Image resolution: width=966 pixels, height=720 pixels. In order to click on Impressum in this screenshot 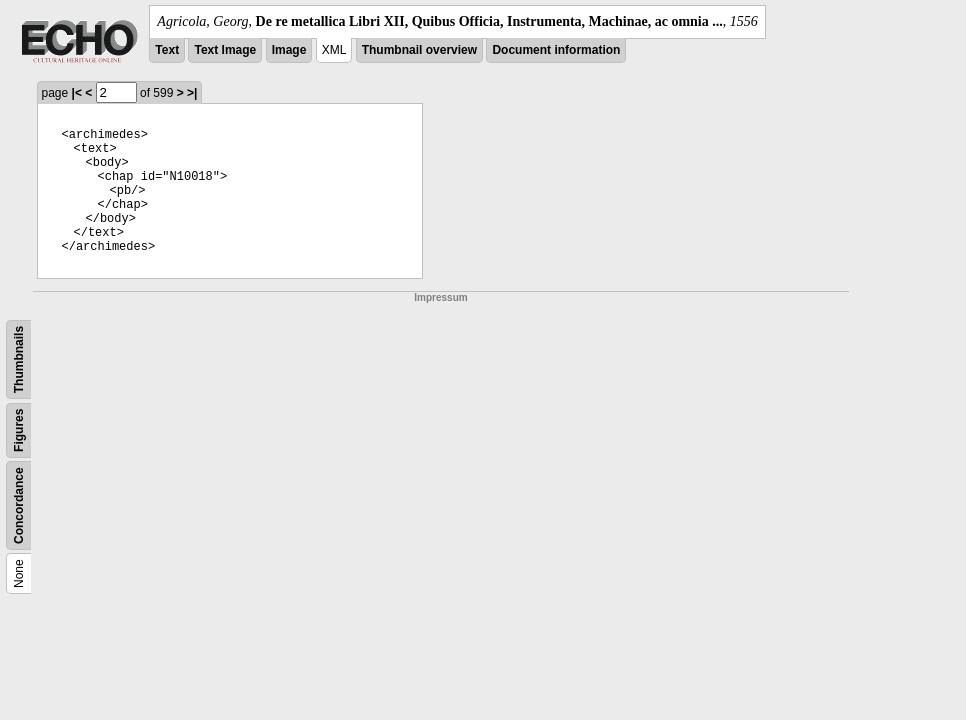, I will do `click(440, 297)`.